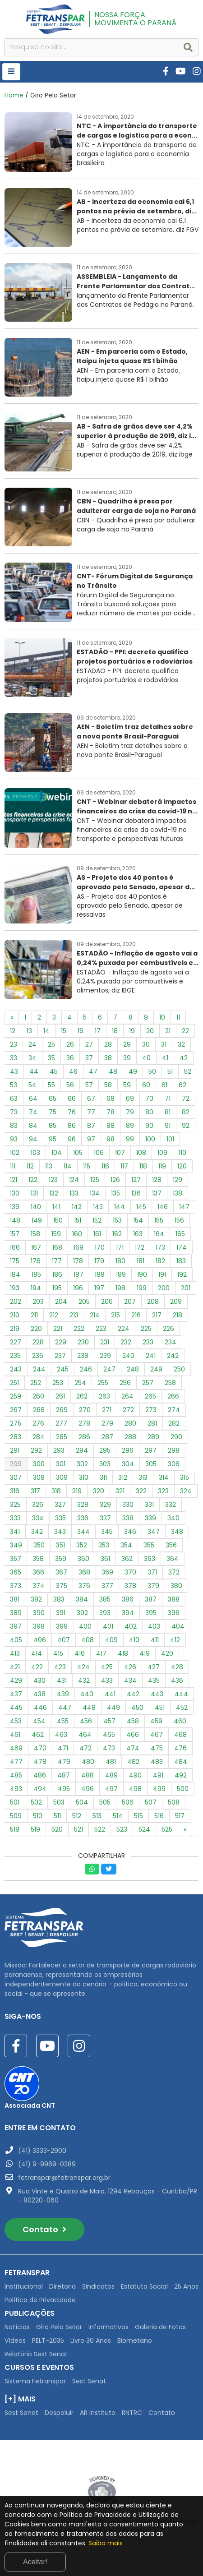 This screenshot has width=203, height=2576. Describe the element at coordinates (130, 1125) in the screenshot. I see `89` at that location.